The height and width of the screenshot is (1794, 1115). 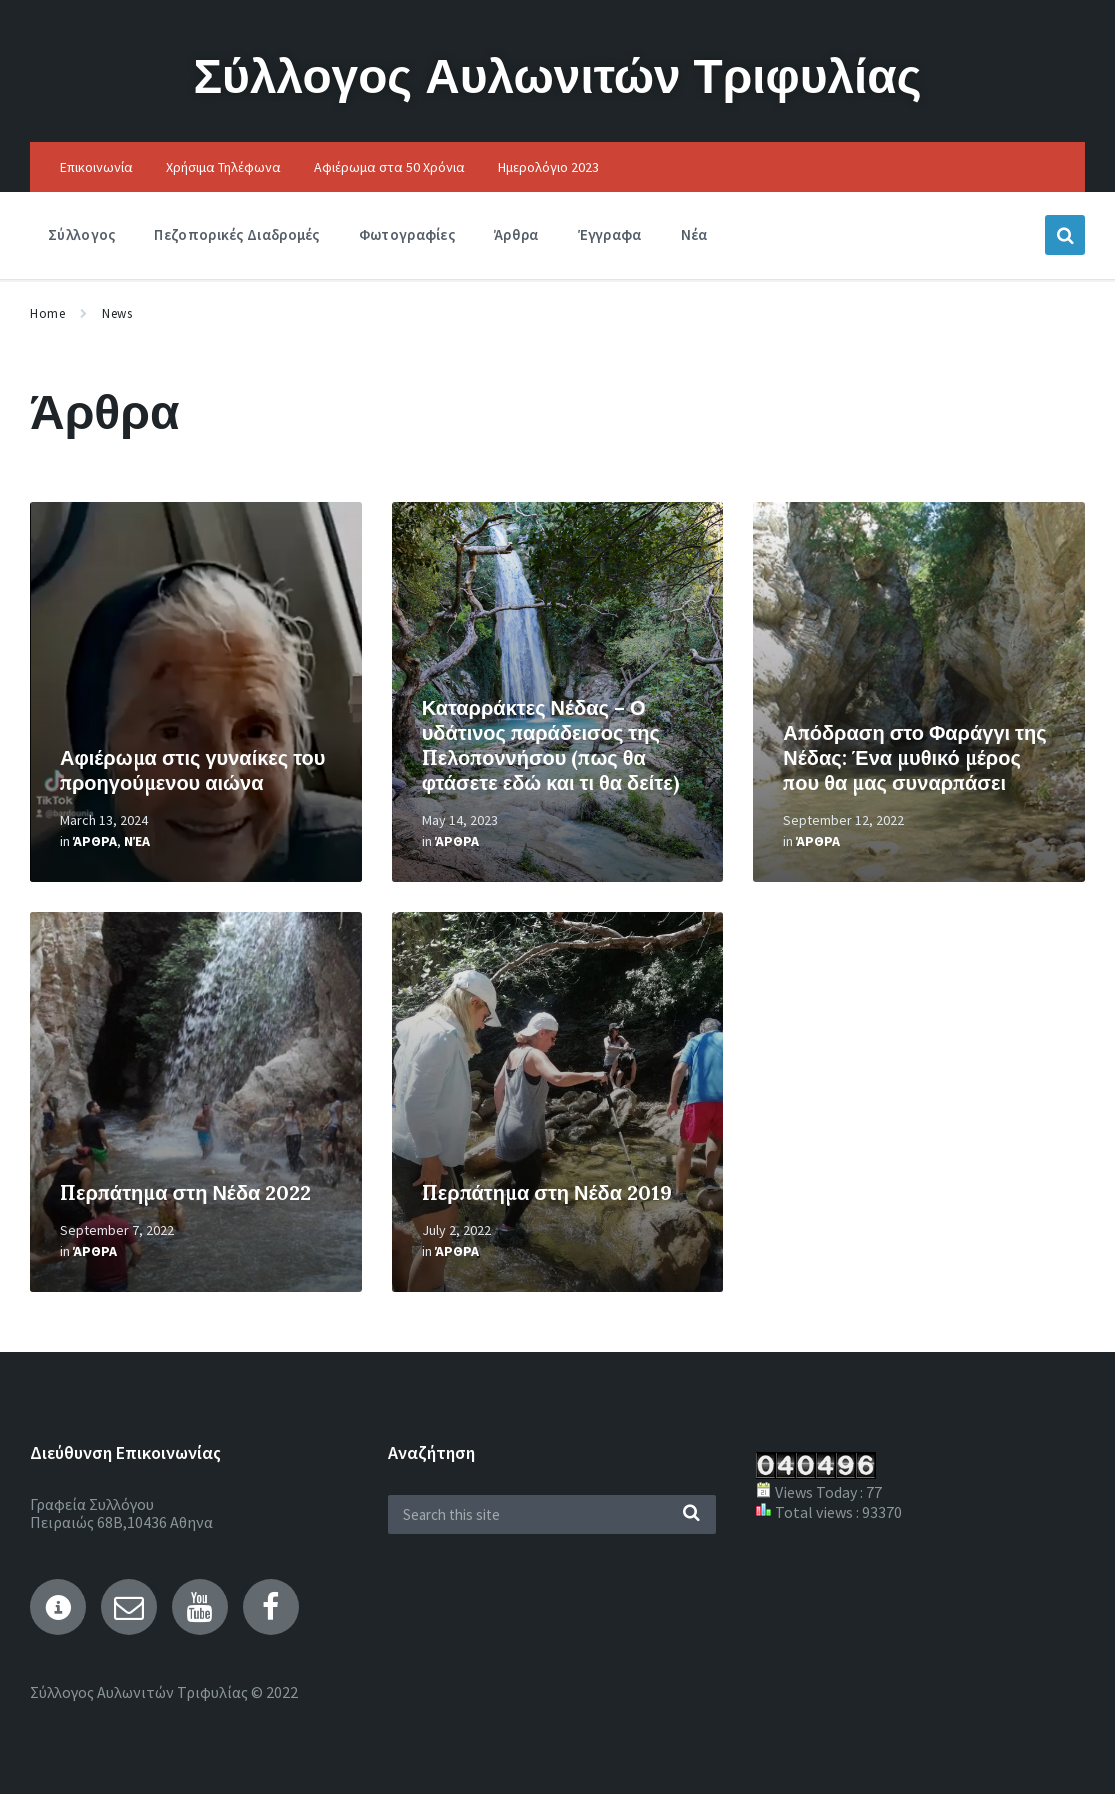 I want to click on Σύλλογος Αυλωνιτών Τριφυλίας, so click(x=558, y=75).